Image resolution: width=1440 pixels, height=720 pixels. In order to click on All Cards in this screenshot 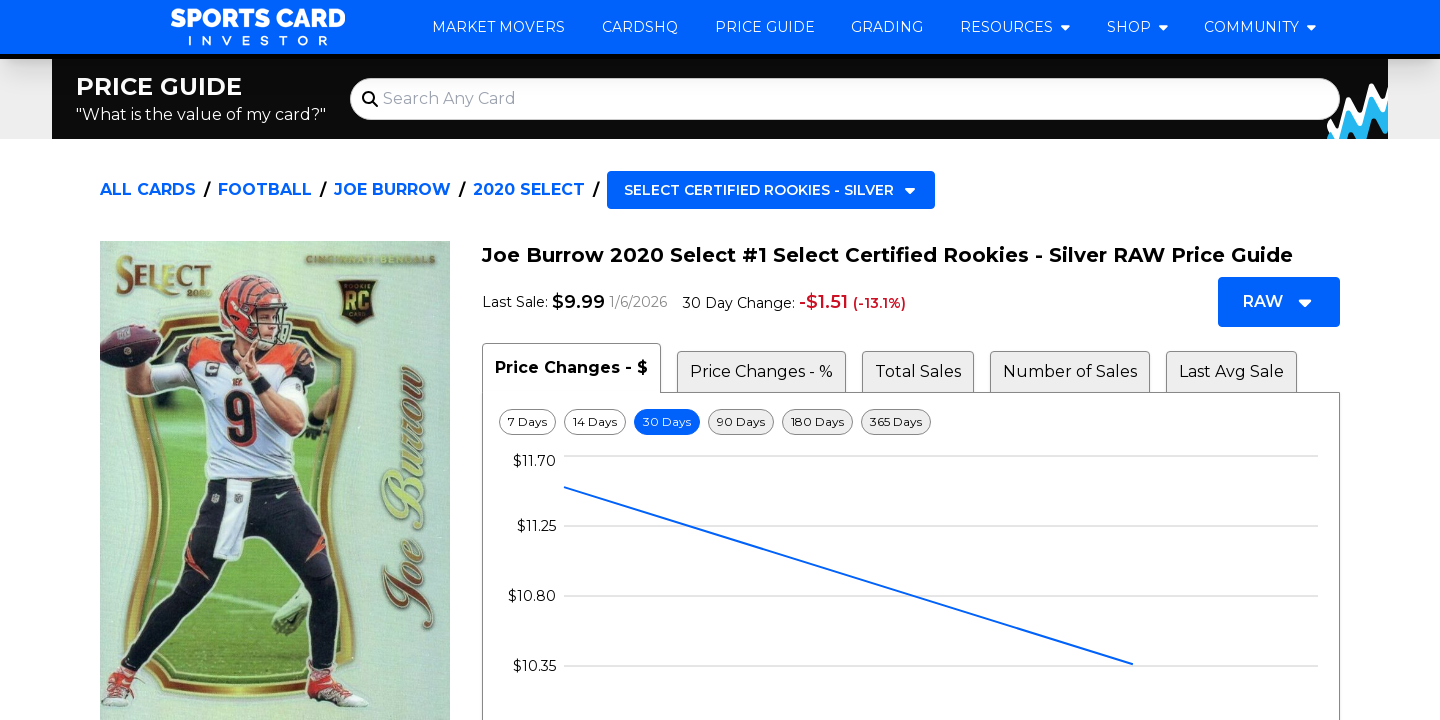, I will do `click(148, 189)`.